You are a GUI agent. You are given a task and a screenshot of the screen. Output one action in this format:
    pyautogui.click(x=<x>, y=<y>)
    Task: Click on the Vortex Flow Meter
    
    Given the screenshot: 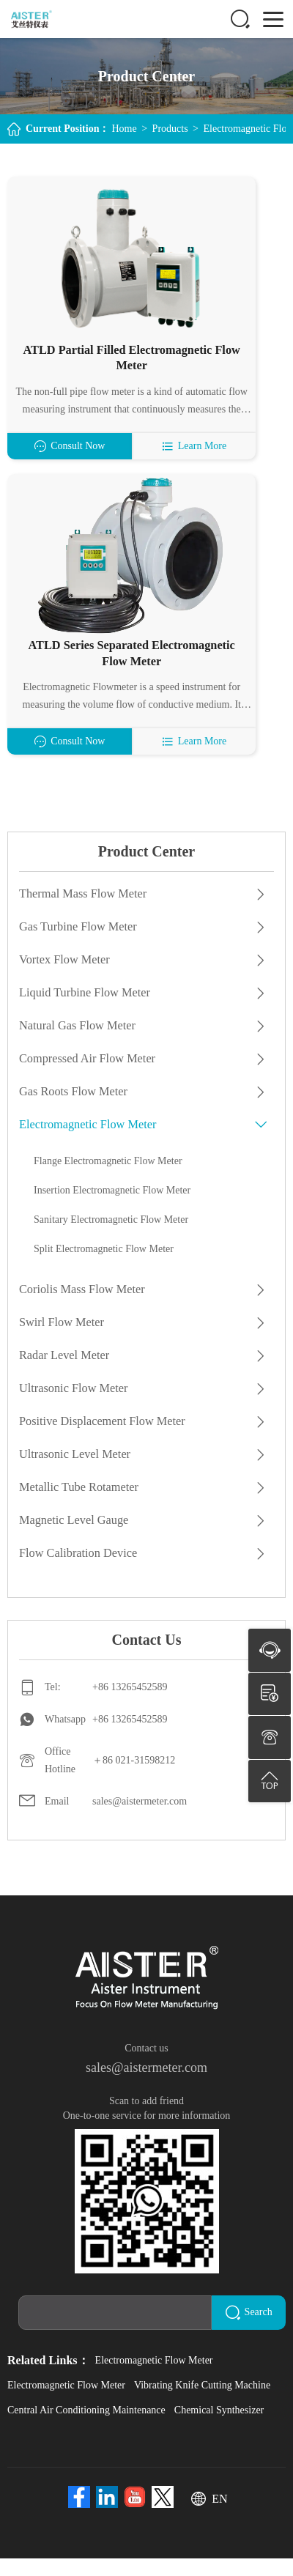 What is the action you would take?
    pyautogui.click(x=63, y=979)
    